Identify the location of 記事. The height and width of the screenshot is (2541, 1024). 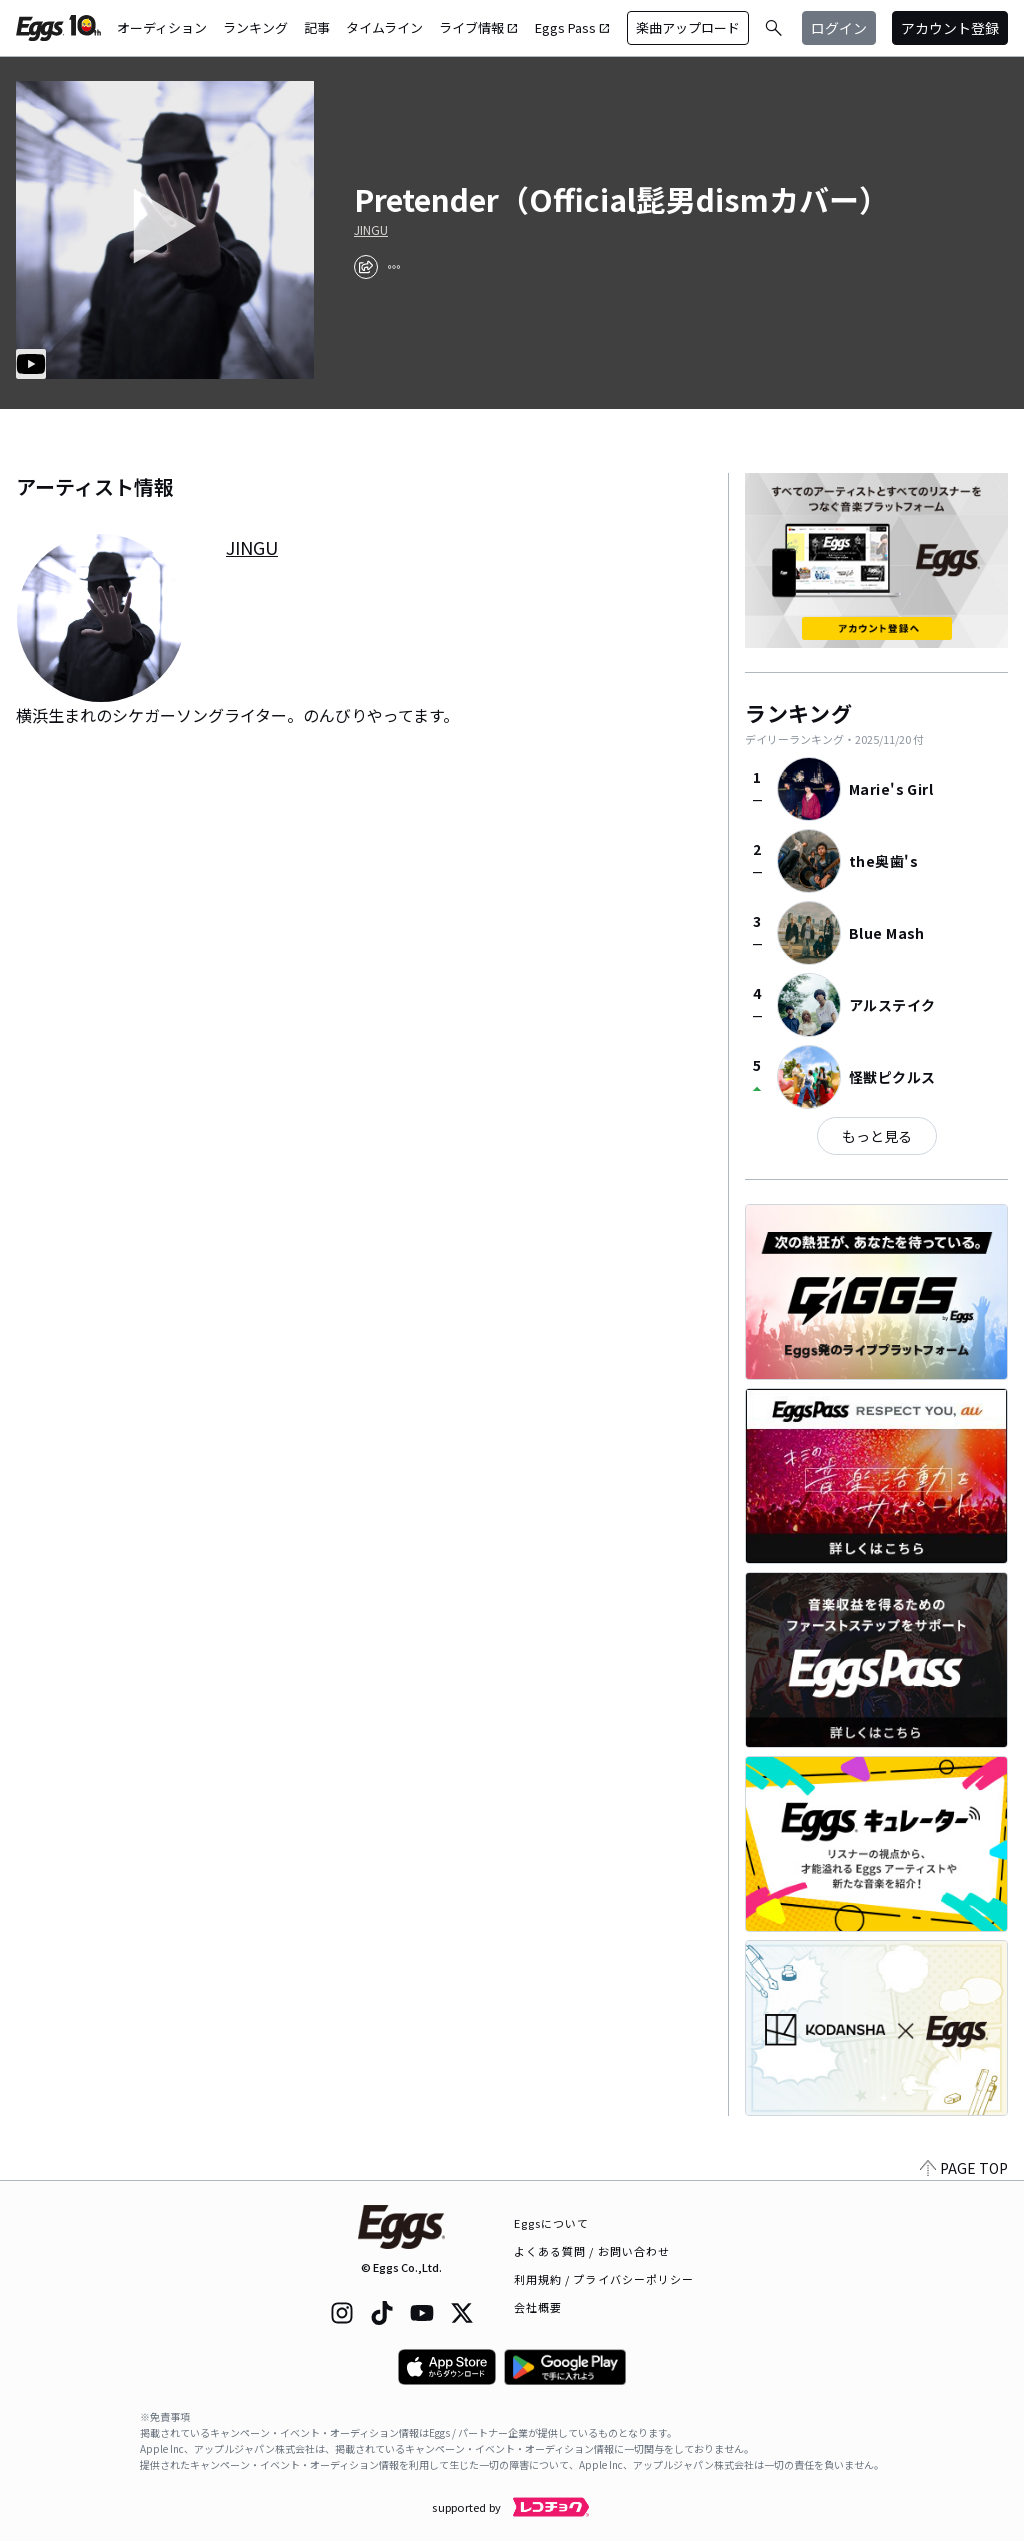
(317, 27).